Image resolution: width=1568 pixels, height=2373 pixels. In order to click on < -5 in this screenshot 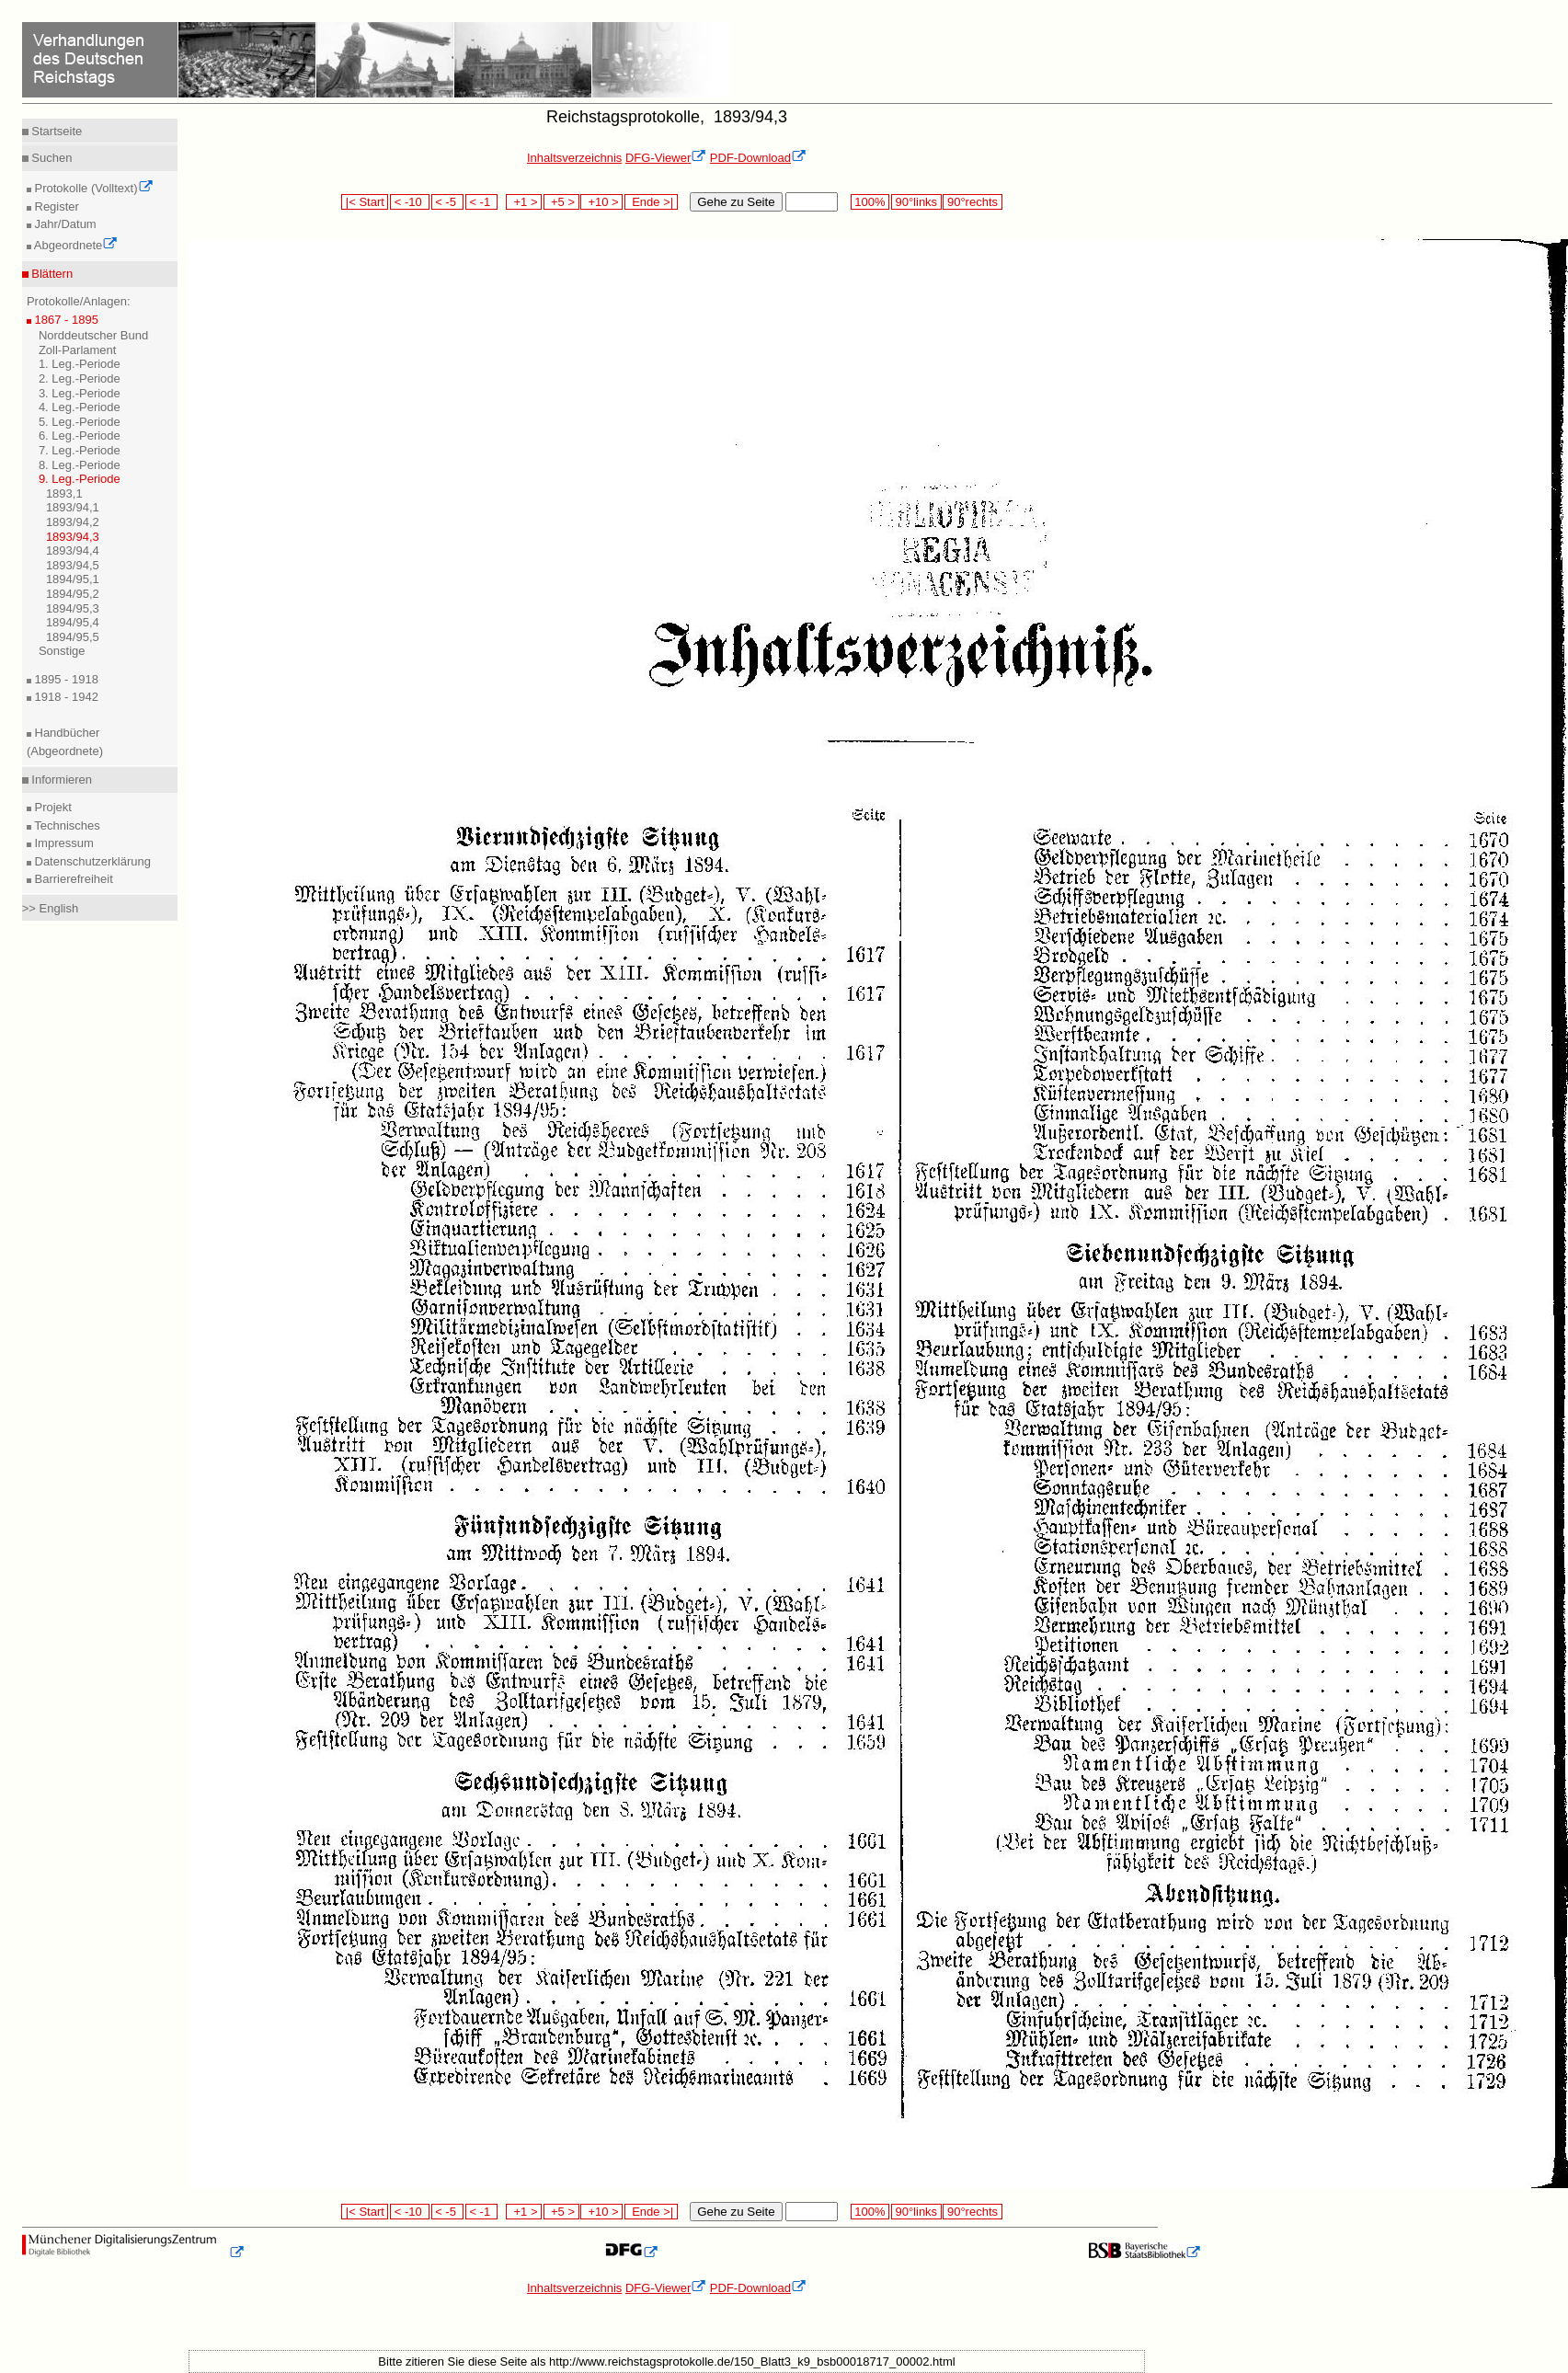, I will do `click(448, 202)`.